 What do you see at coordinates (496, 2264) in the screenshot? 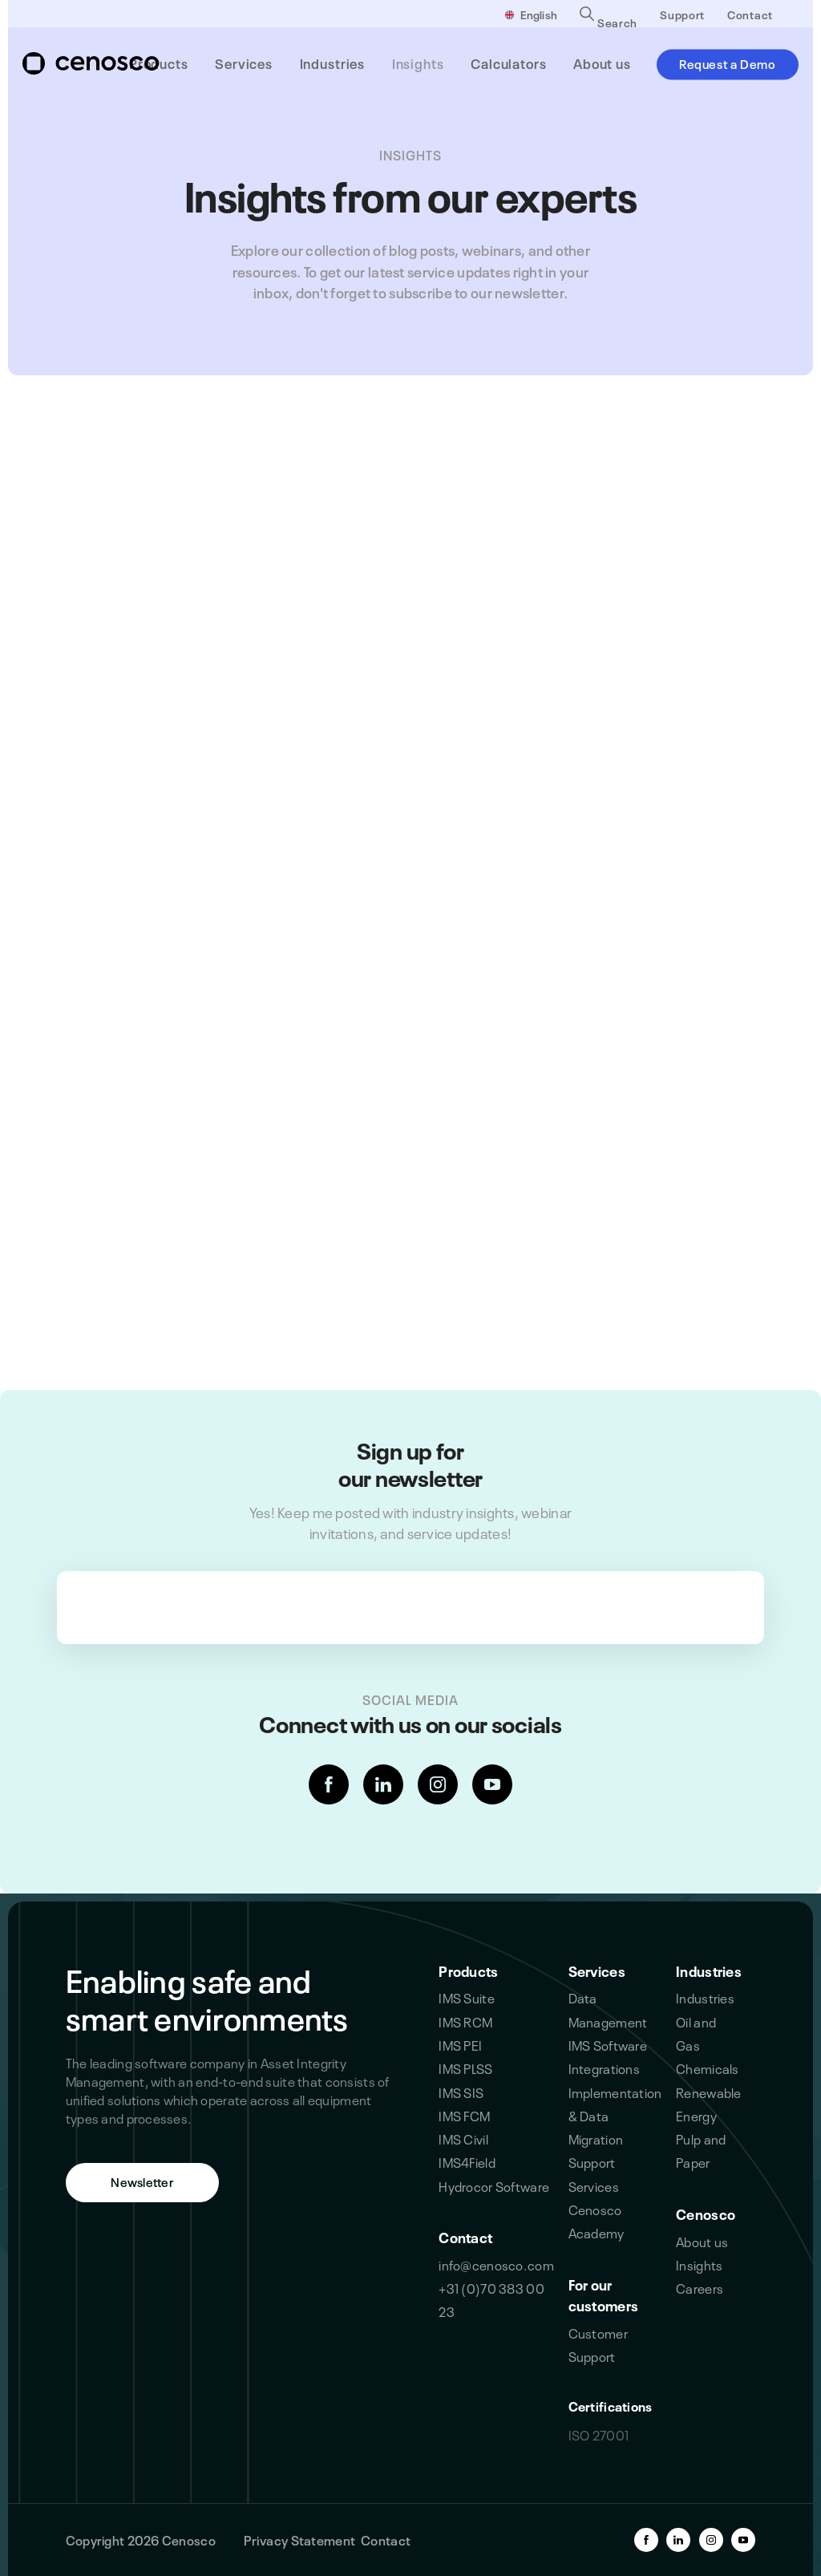
I see `info@cenosco.com` at bounding box center [496, 2264].